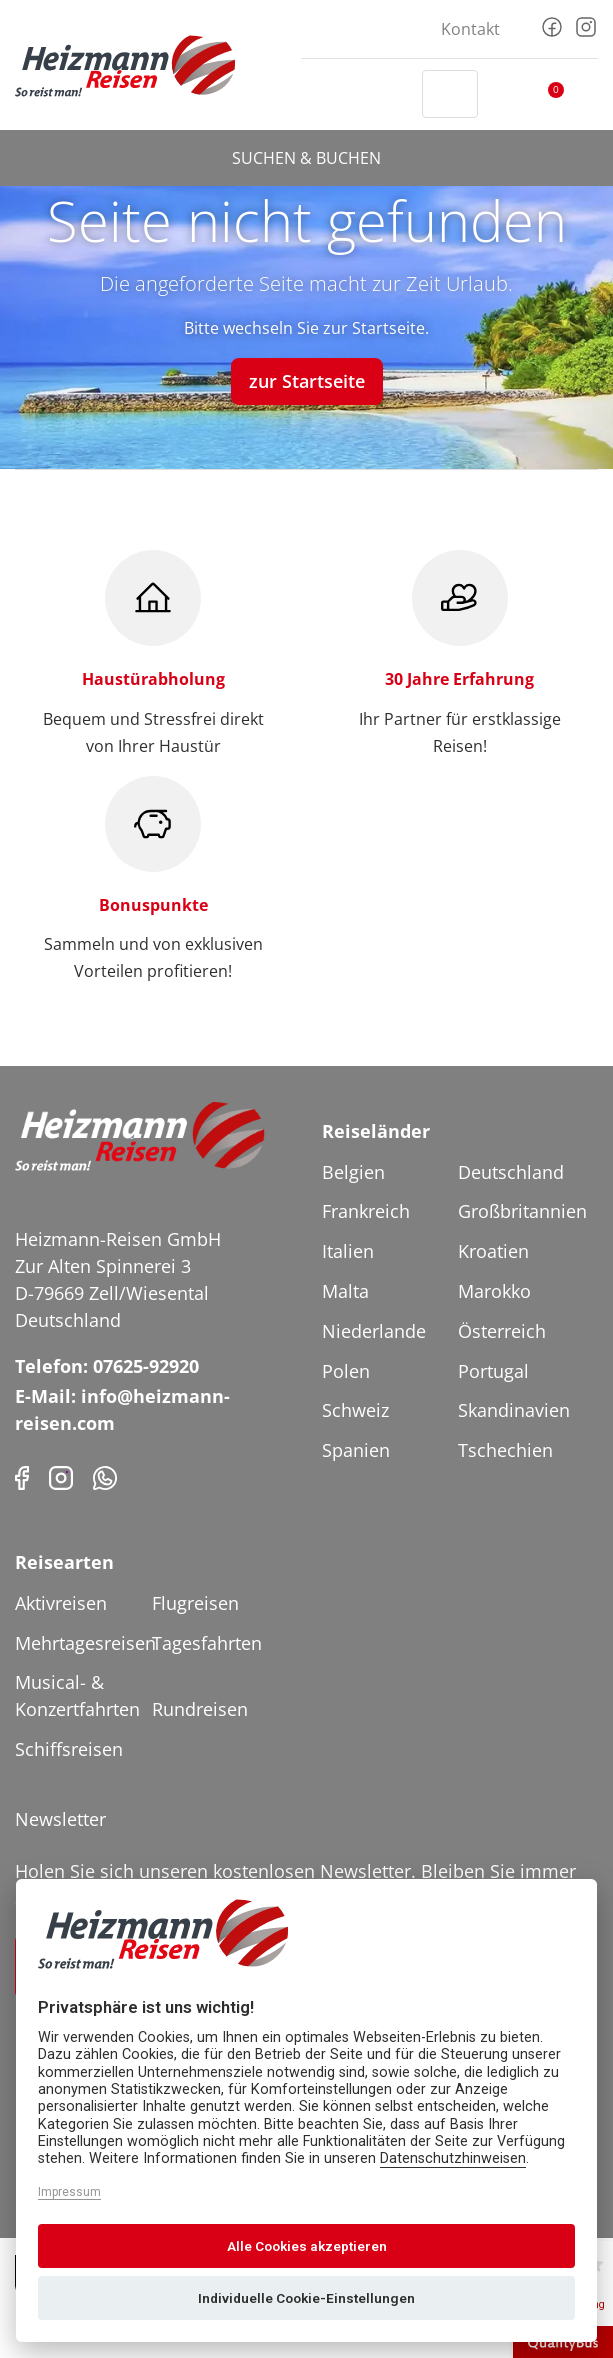  What do you see at coordinates (355, 1410) in the screenshot?
I see `Schweiz` at bounding box center [355, 1410].